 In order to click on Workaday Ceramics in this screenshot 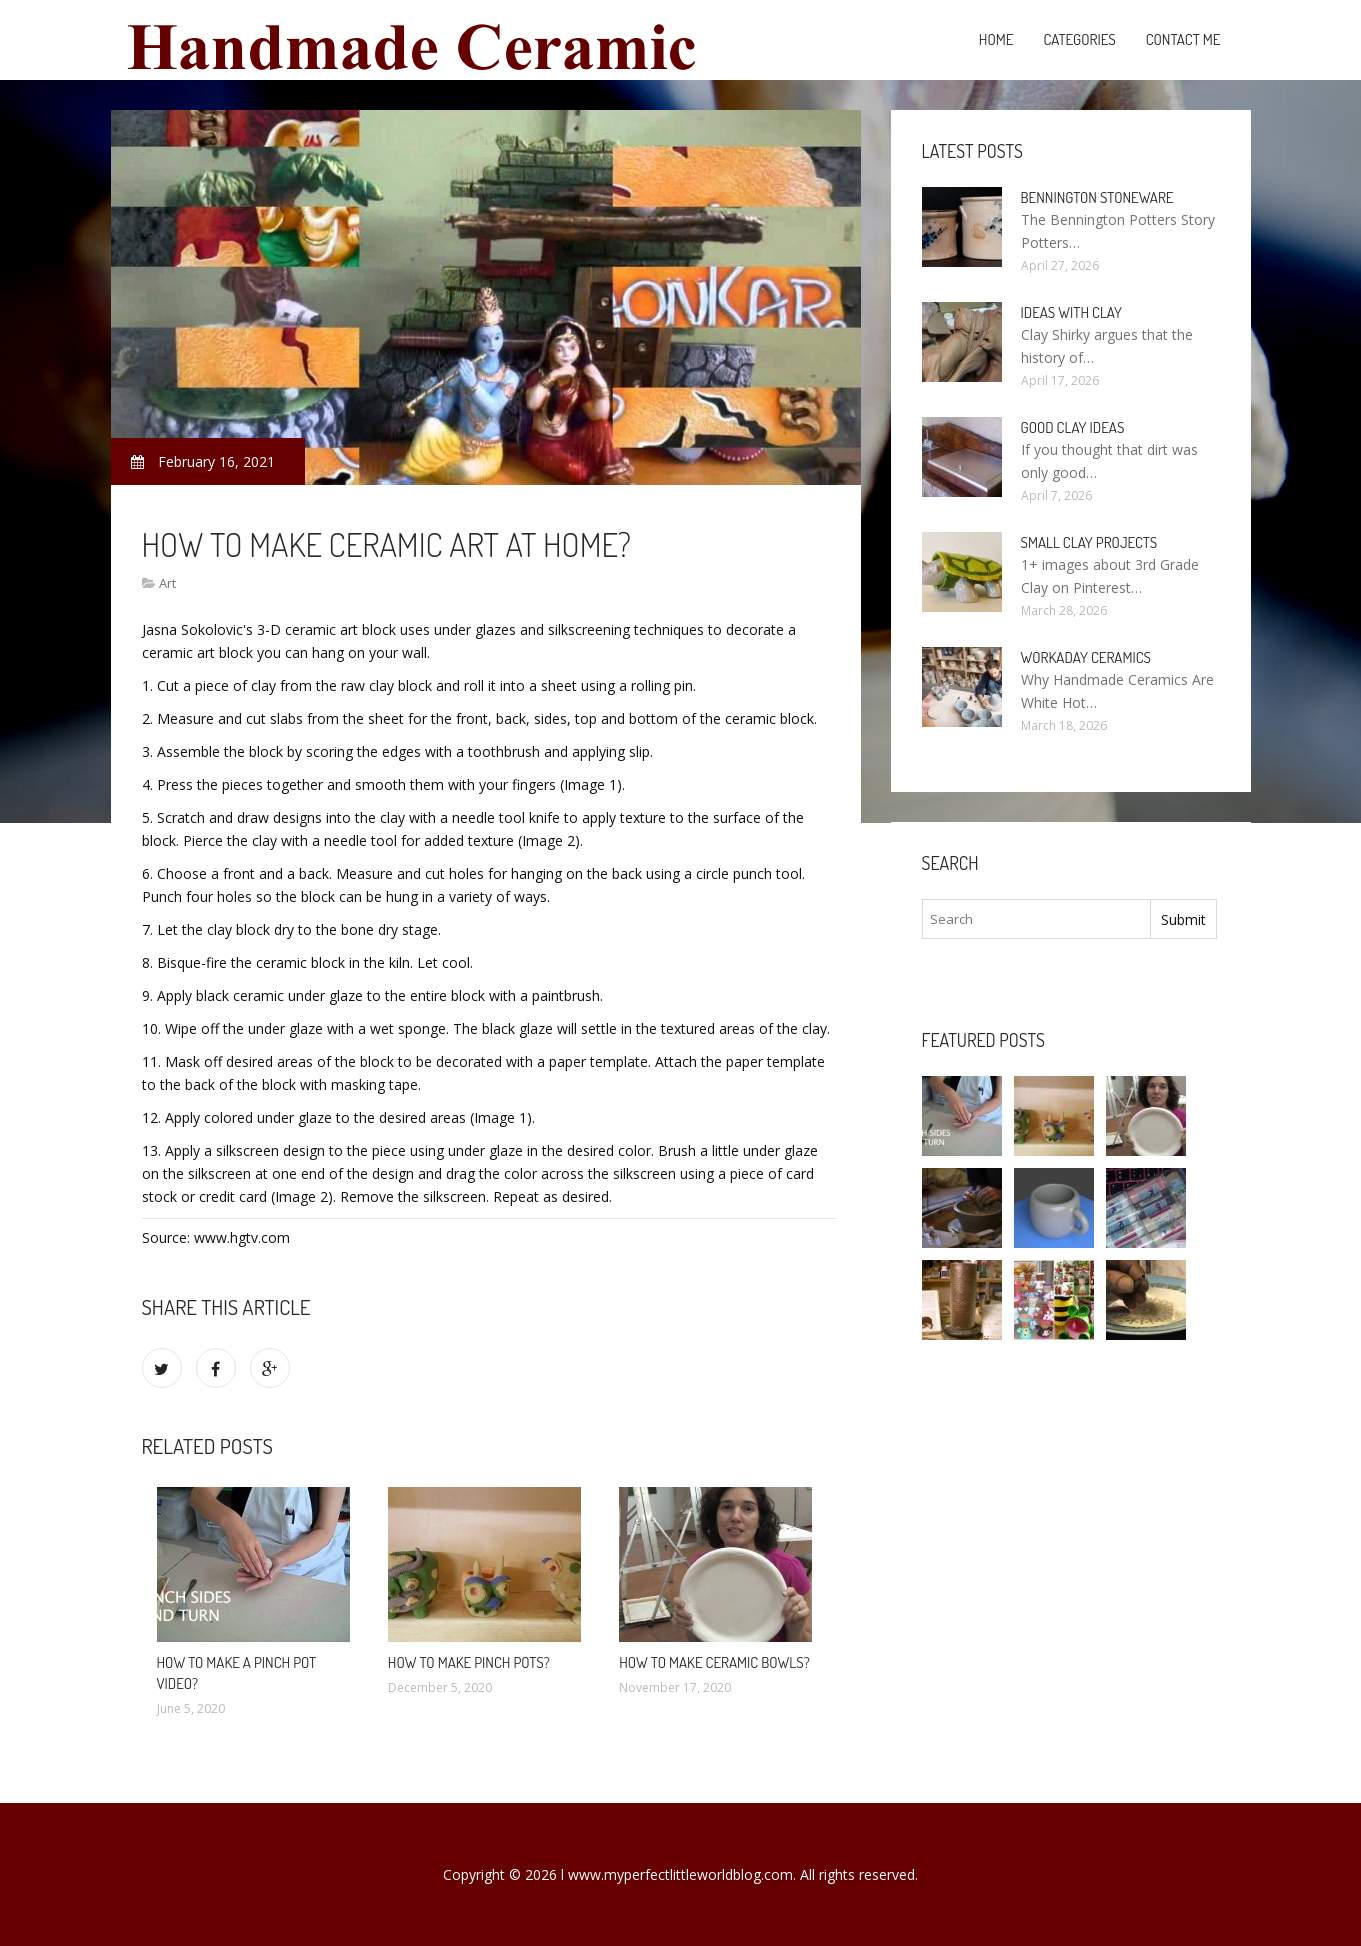, I will do `click(1086, 657)`.